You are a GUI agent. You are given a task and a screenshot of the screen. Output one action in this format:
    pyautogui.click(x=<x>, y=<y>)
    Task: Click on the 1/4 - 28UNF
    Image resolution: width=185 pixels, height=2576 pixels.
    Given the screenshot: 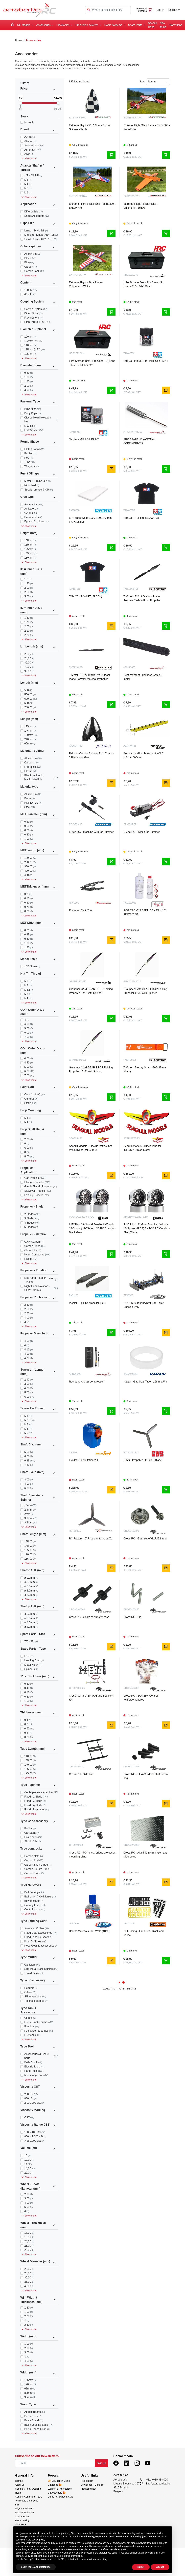 What is the action you would take?
    pyautogui.click(x=33, y=175)
    